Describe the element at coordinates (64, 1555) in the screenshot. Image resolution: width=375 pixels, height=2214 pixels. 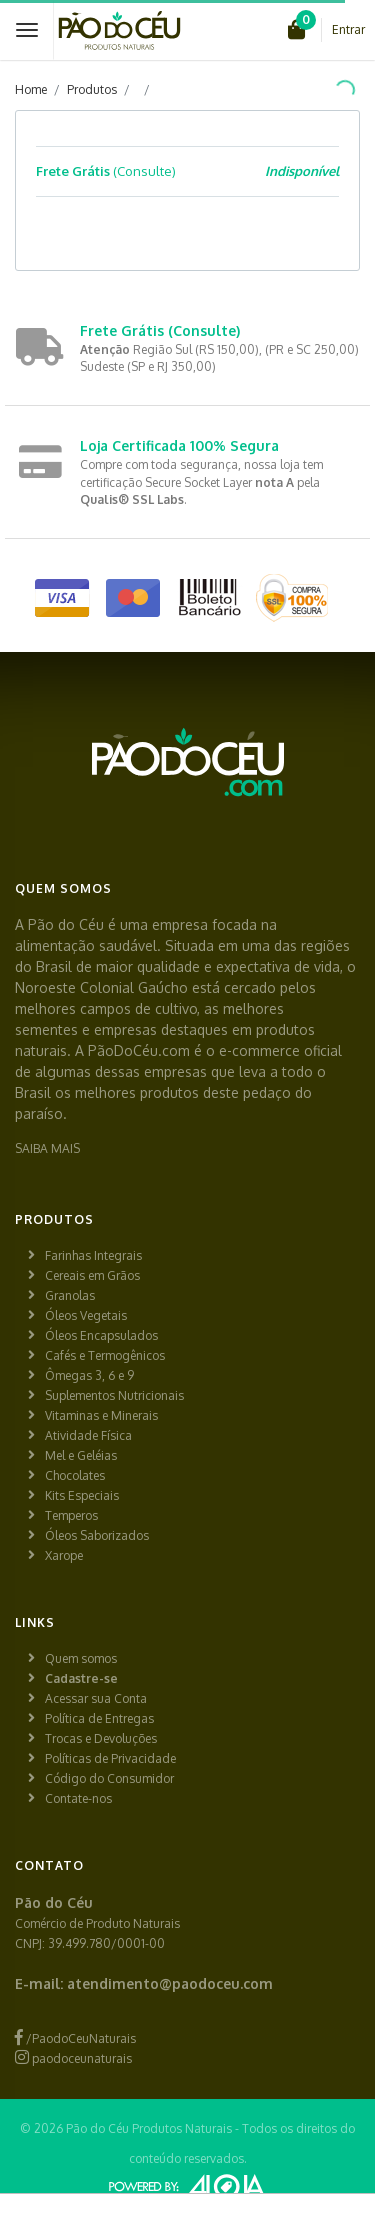
I see `Xarope` at that location.